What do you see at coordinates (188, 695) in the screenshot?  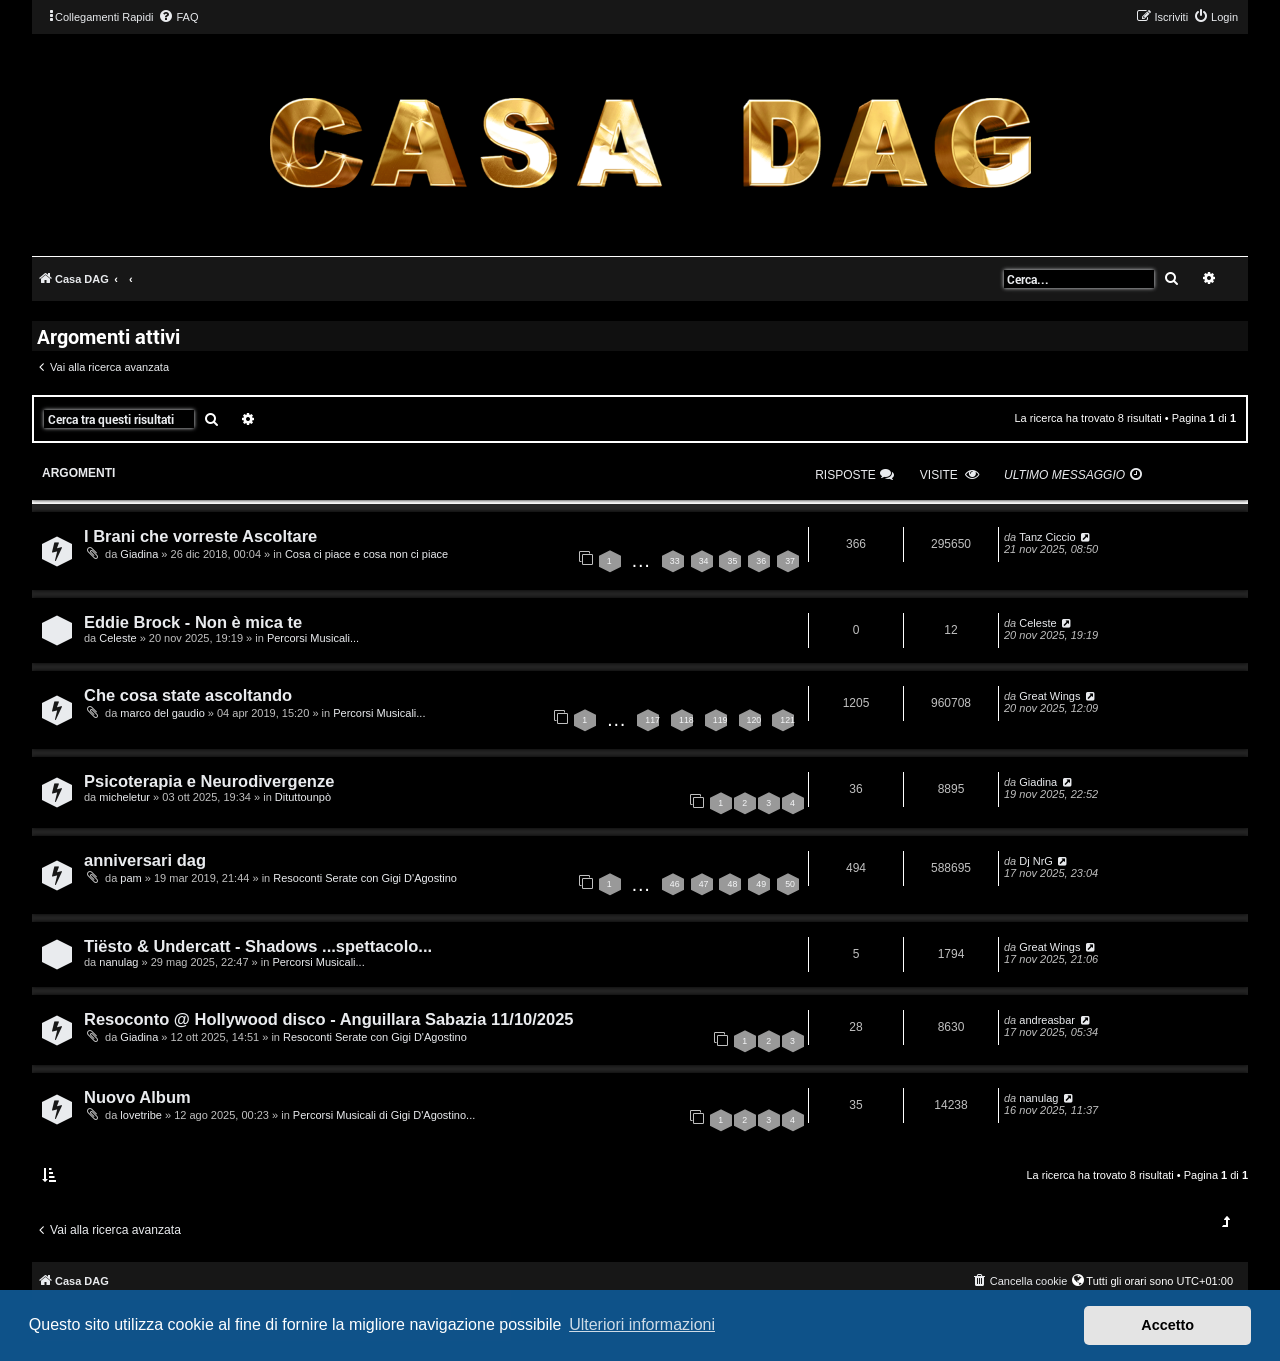 I see `Che cosa state ascoltando` at bounding box center [188, 695].